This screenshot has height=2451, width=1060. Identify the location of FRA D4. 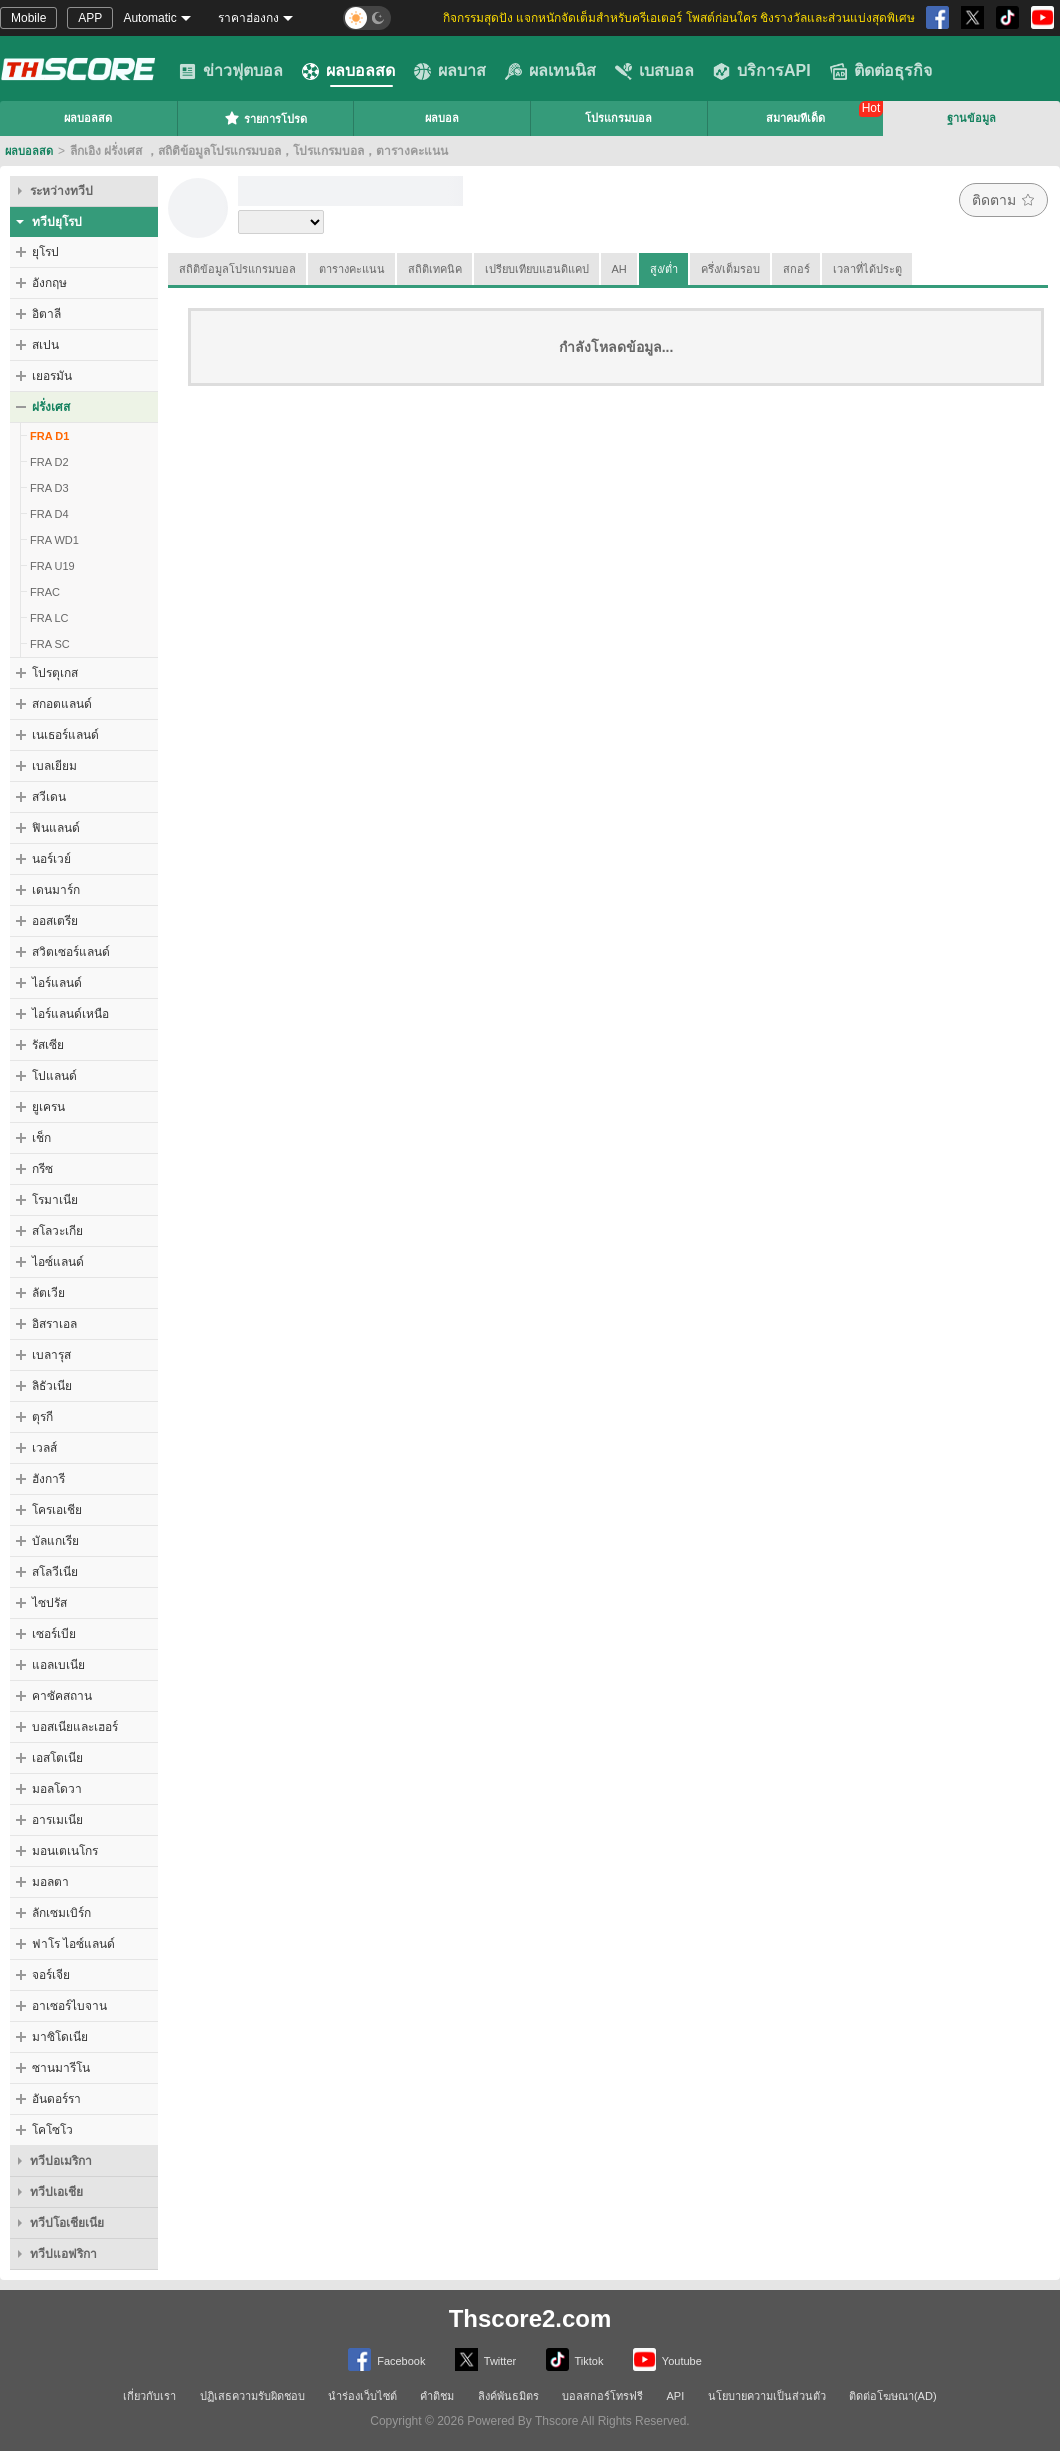
(49, 514).